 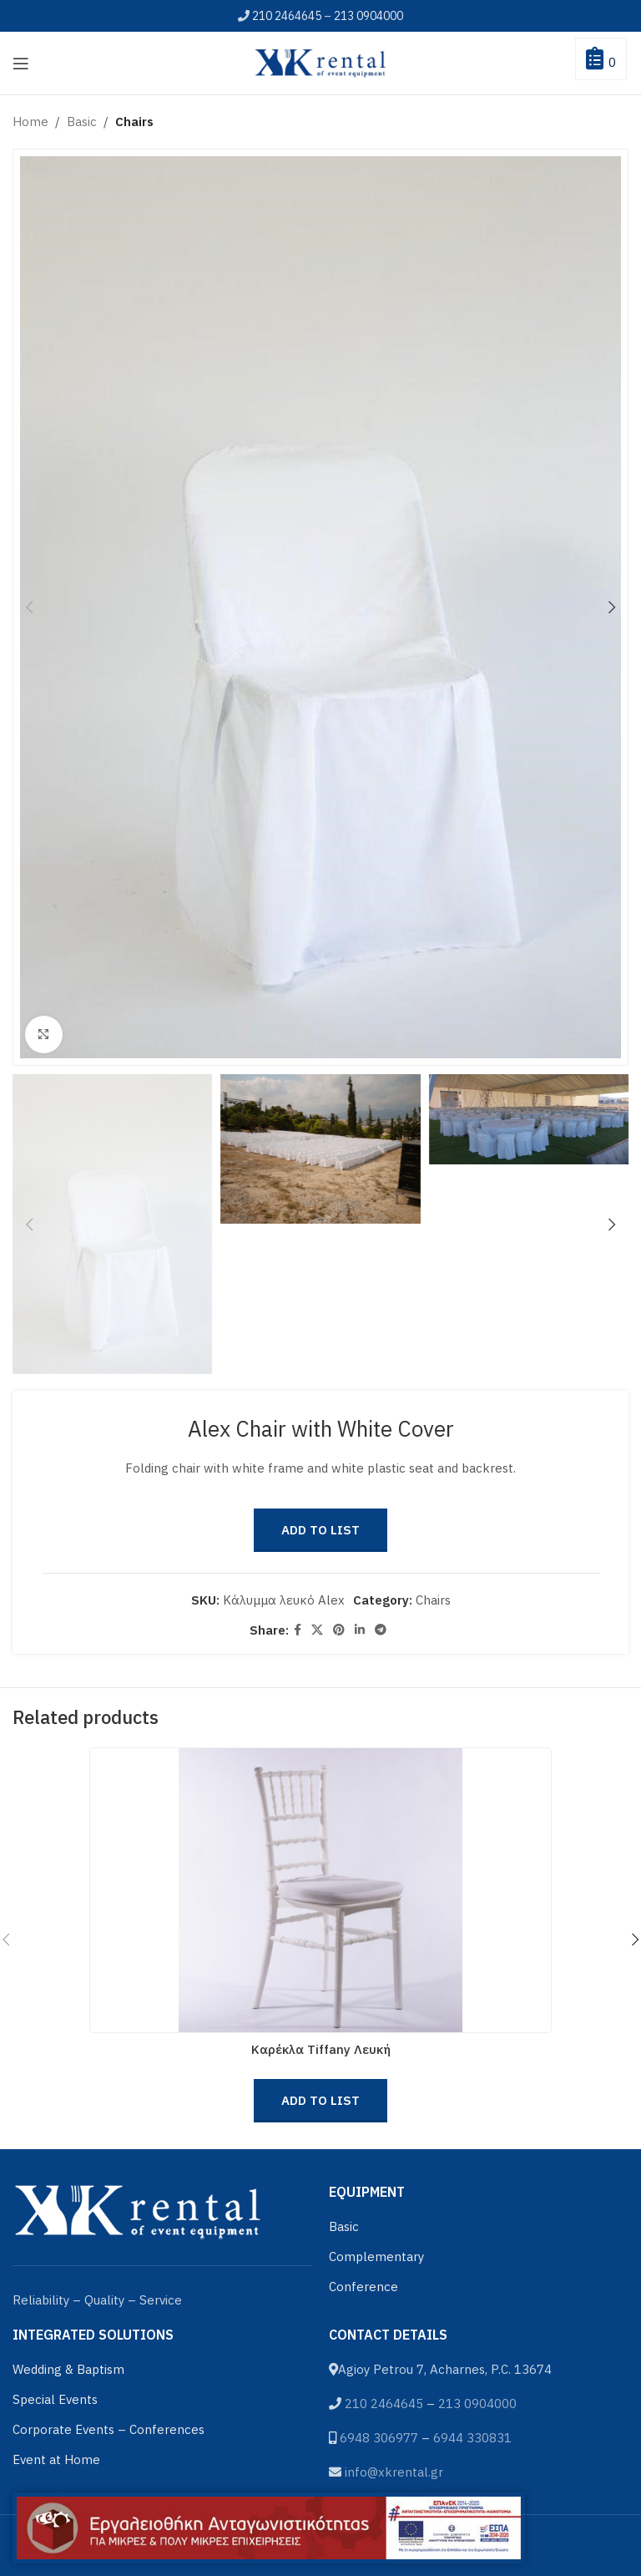 What do you see at coordinates (380, 1630) in the screenshot?
I see `[Telegram social link]` at bounding box center [380, 1630].